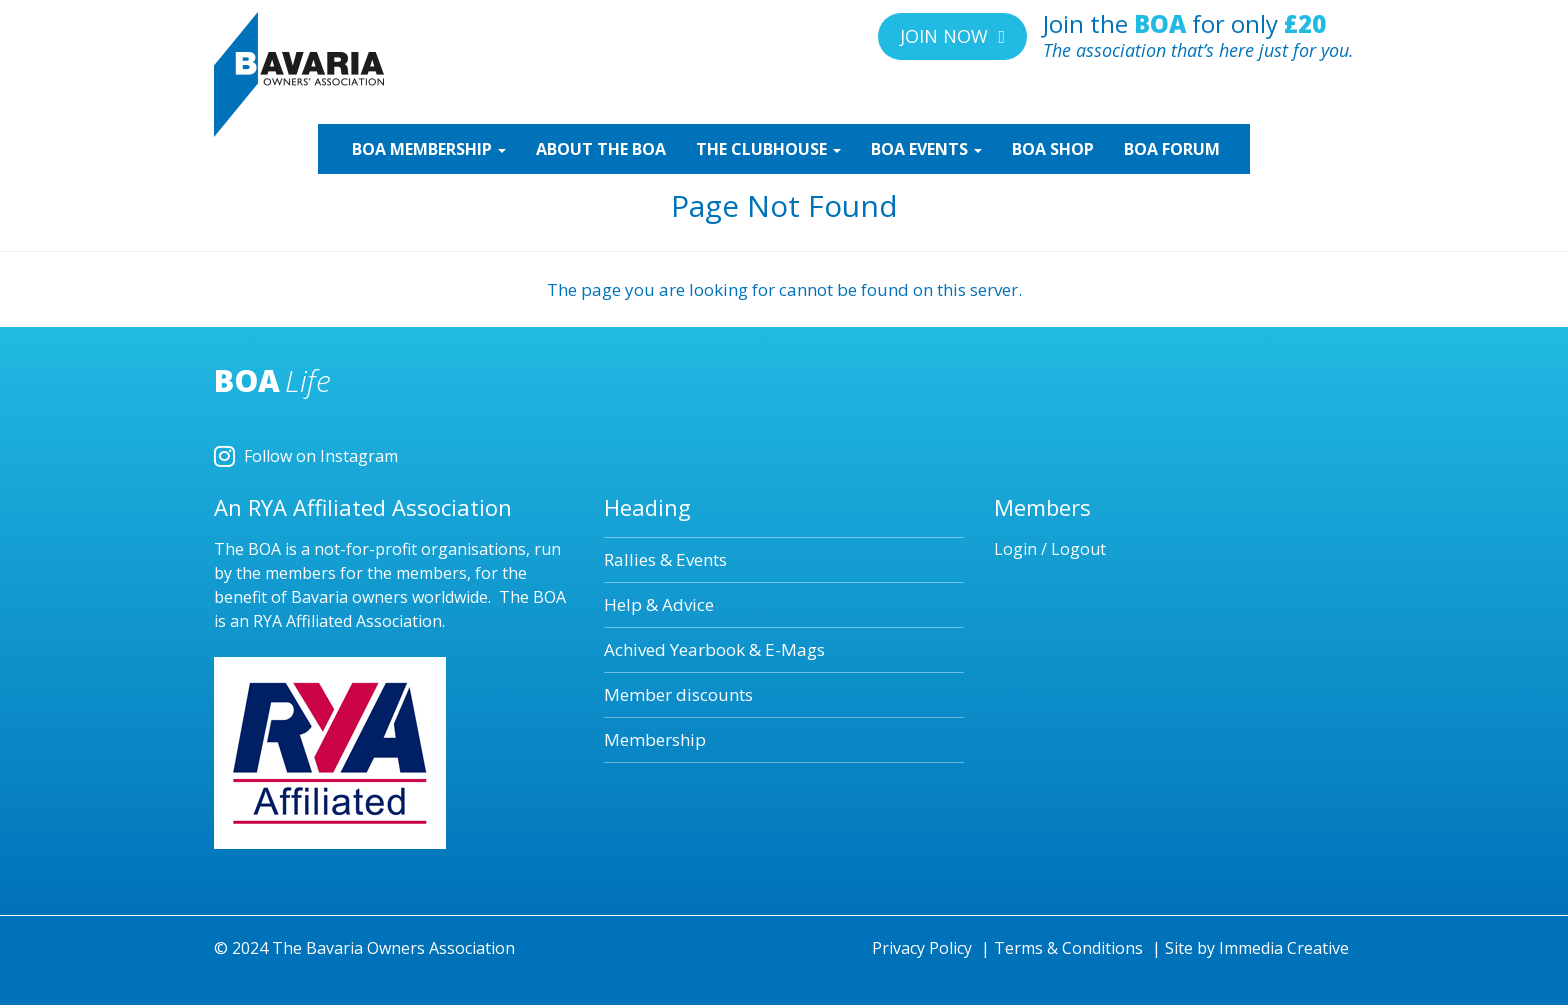 This screenshot has width=1568, height=1005. What do you see at coordinates (601, 149) in the screenshot?
I see `ABOUT` at bounding box center [601, 149].